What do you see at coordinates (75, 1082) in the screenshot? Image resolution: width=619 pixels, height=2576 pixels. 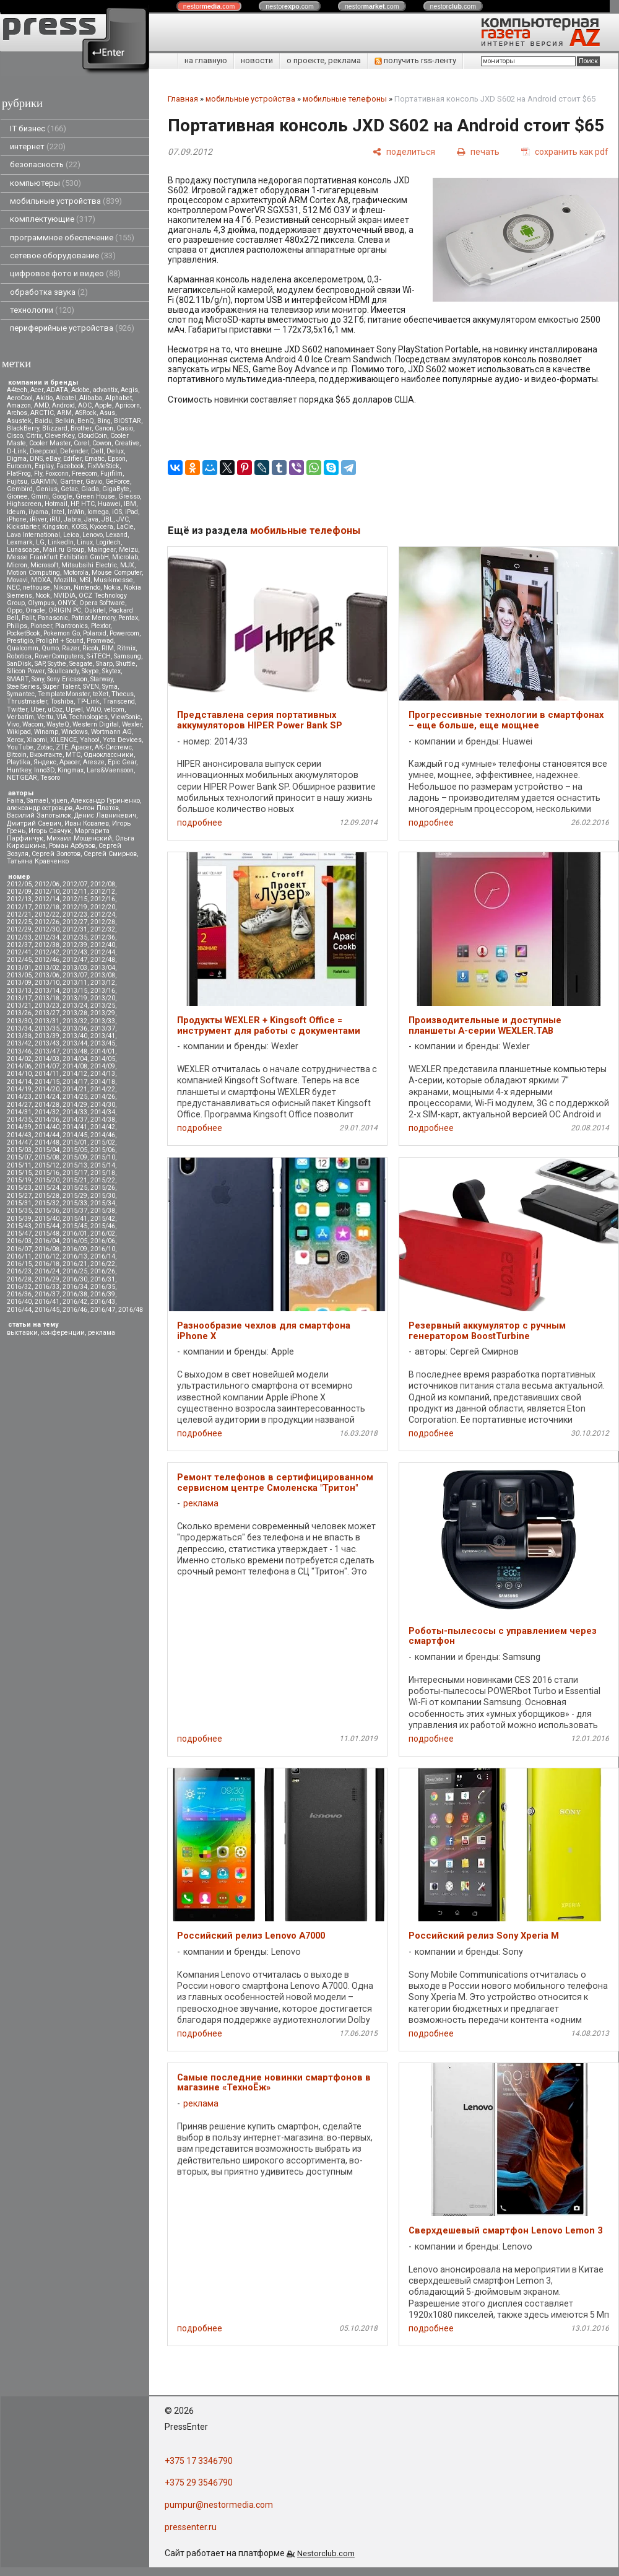 I see `2014/17` at bounding box center [75, 1082].